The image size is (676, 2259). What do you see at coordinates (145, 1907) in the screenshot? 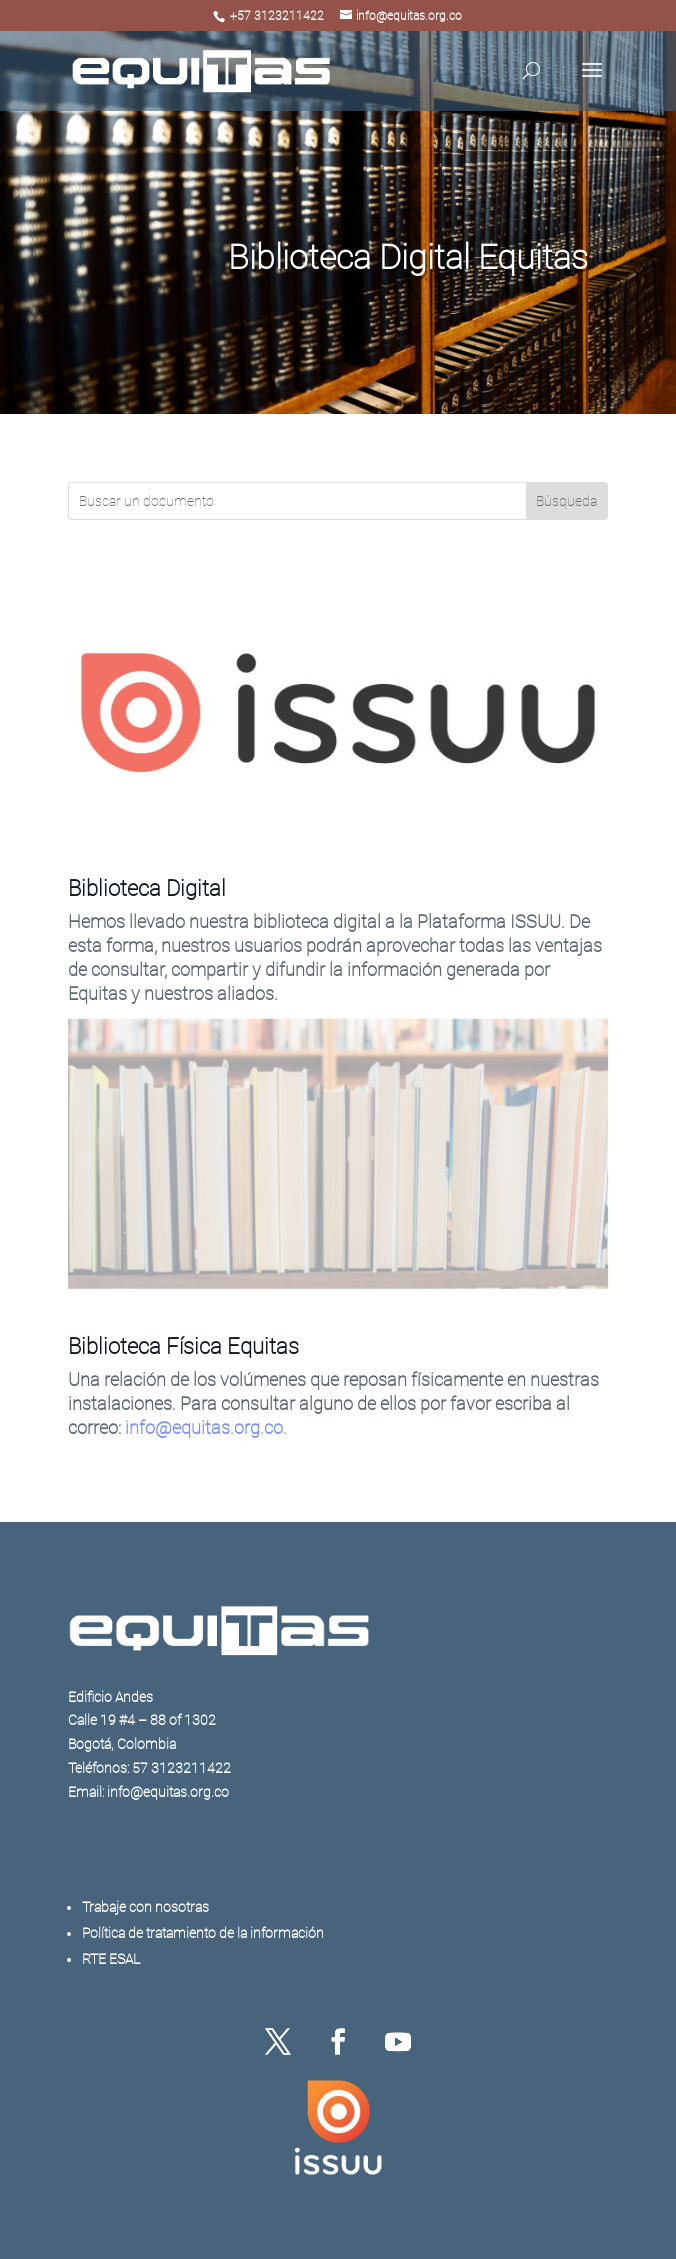
I see `Trabaje con nosotras` at bounding box center [145, 1907].